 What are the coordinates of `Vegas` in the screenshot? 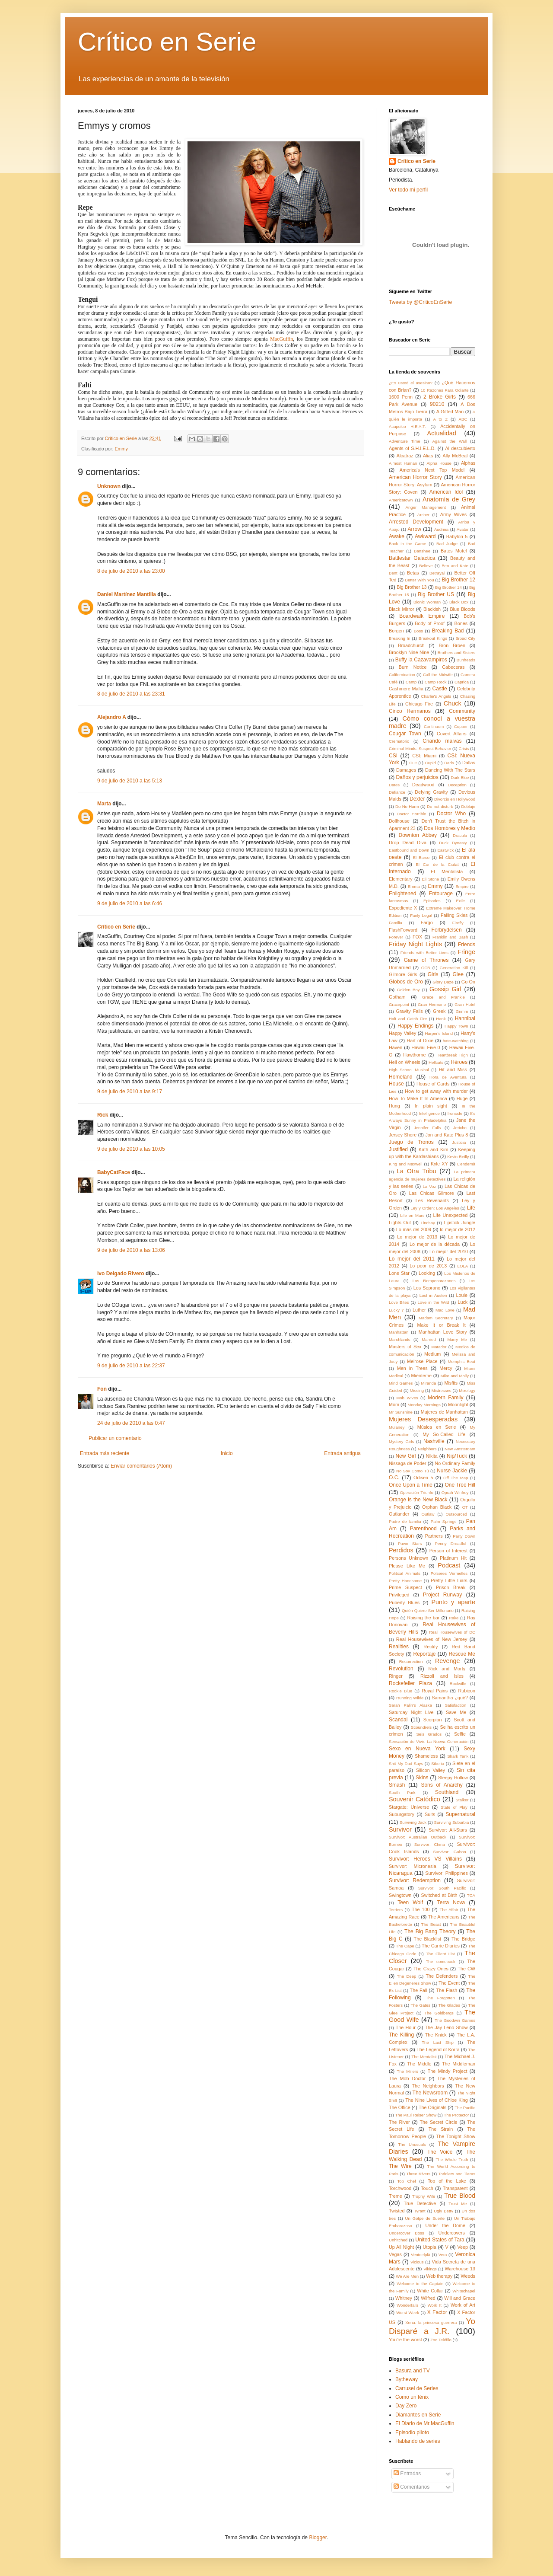 It's located at (395, 2254).